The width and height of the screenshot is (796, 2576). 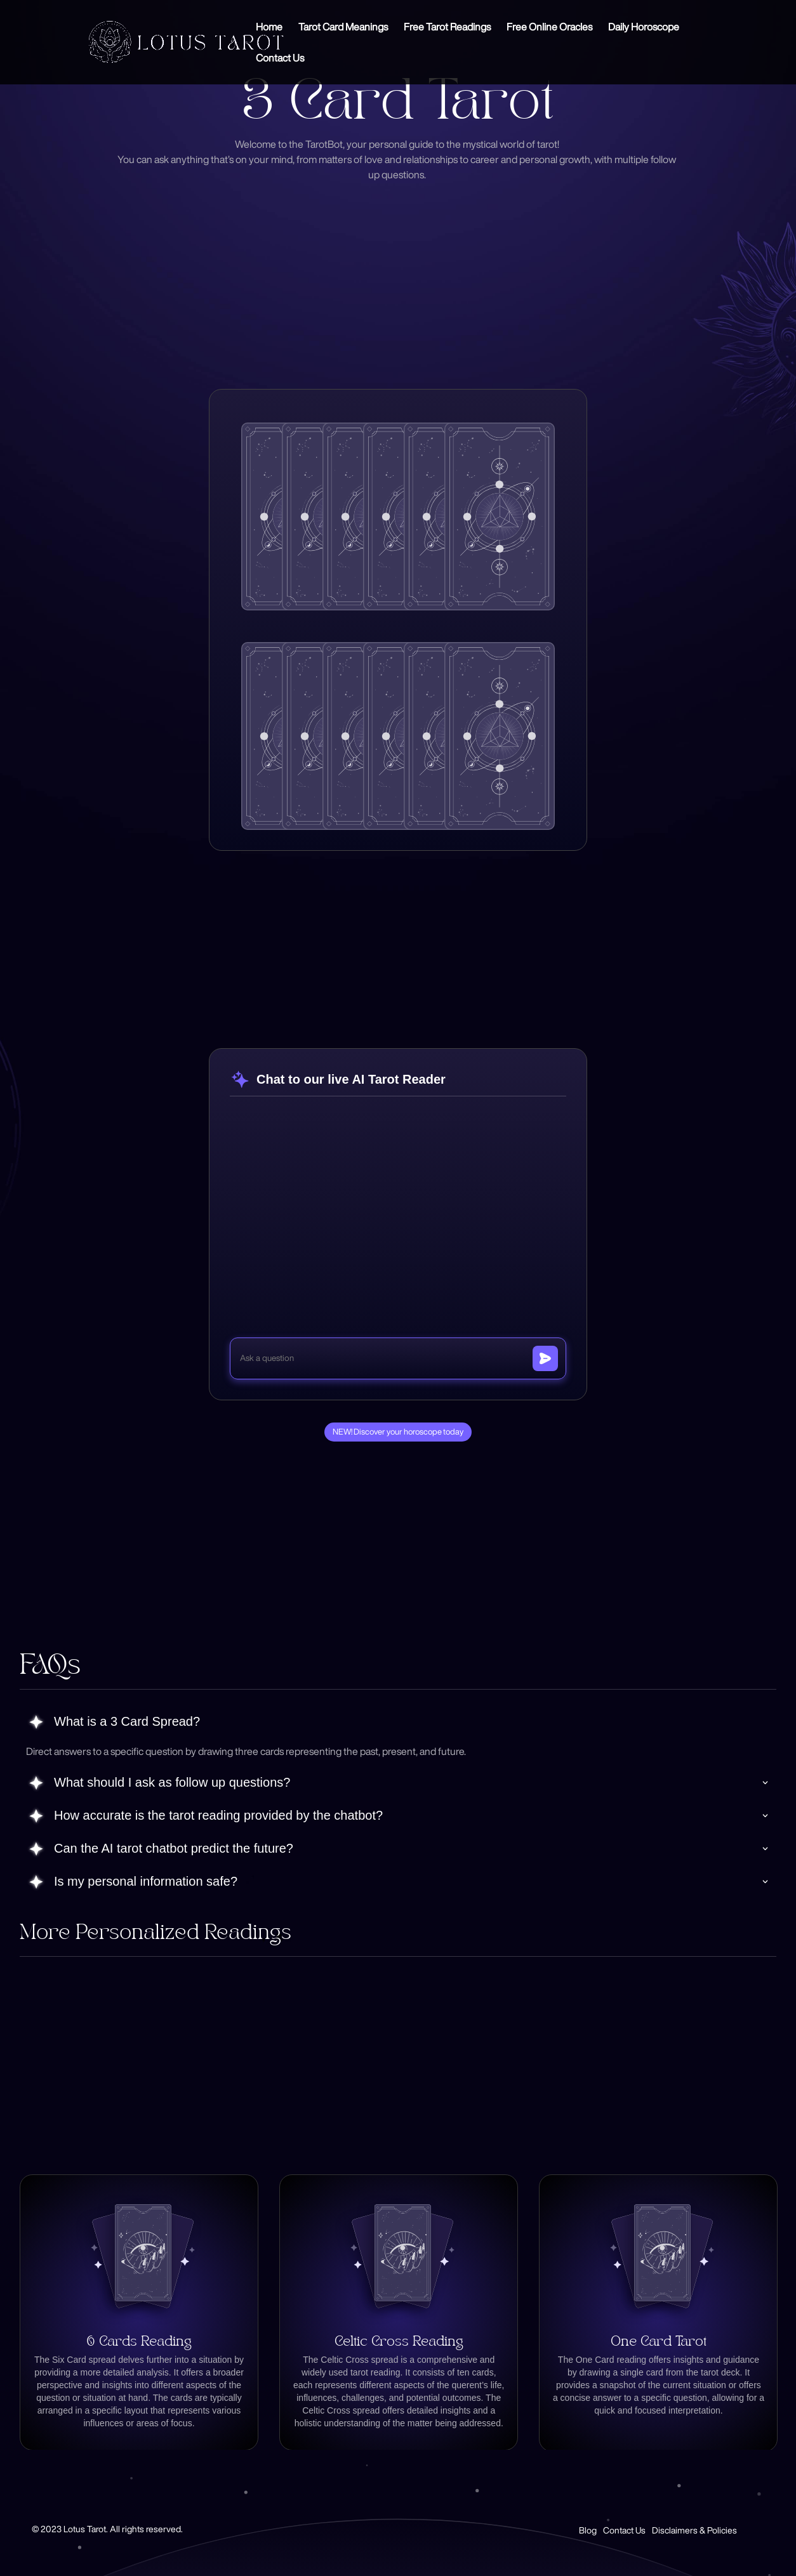 What do you see at coordinates (139, 2342) in the screenshot?
I see `6 Cards Reading` at bounding box center [139, 2342].